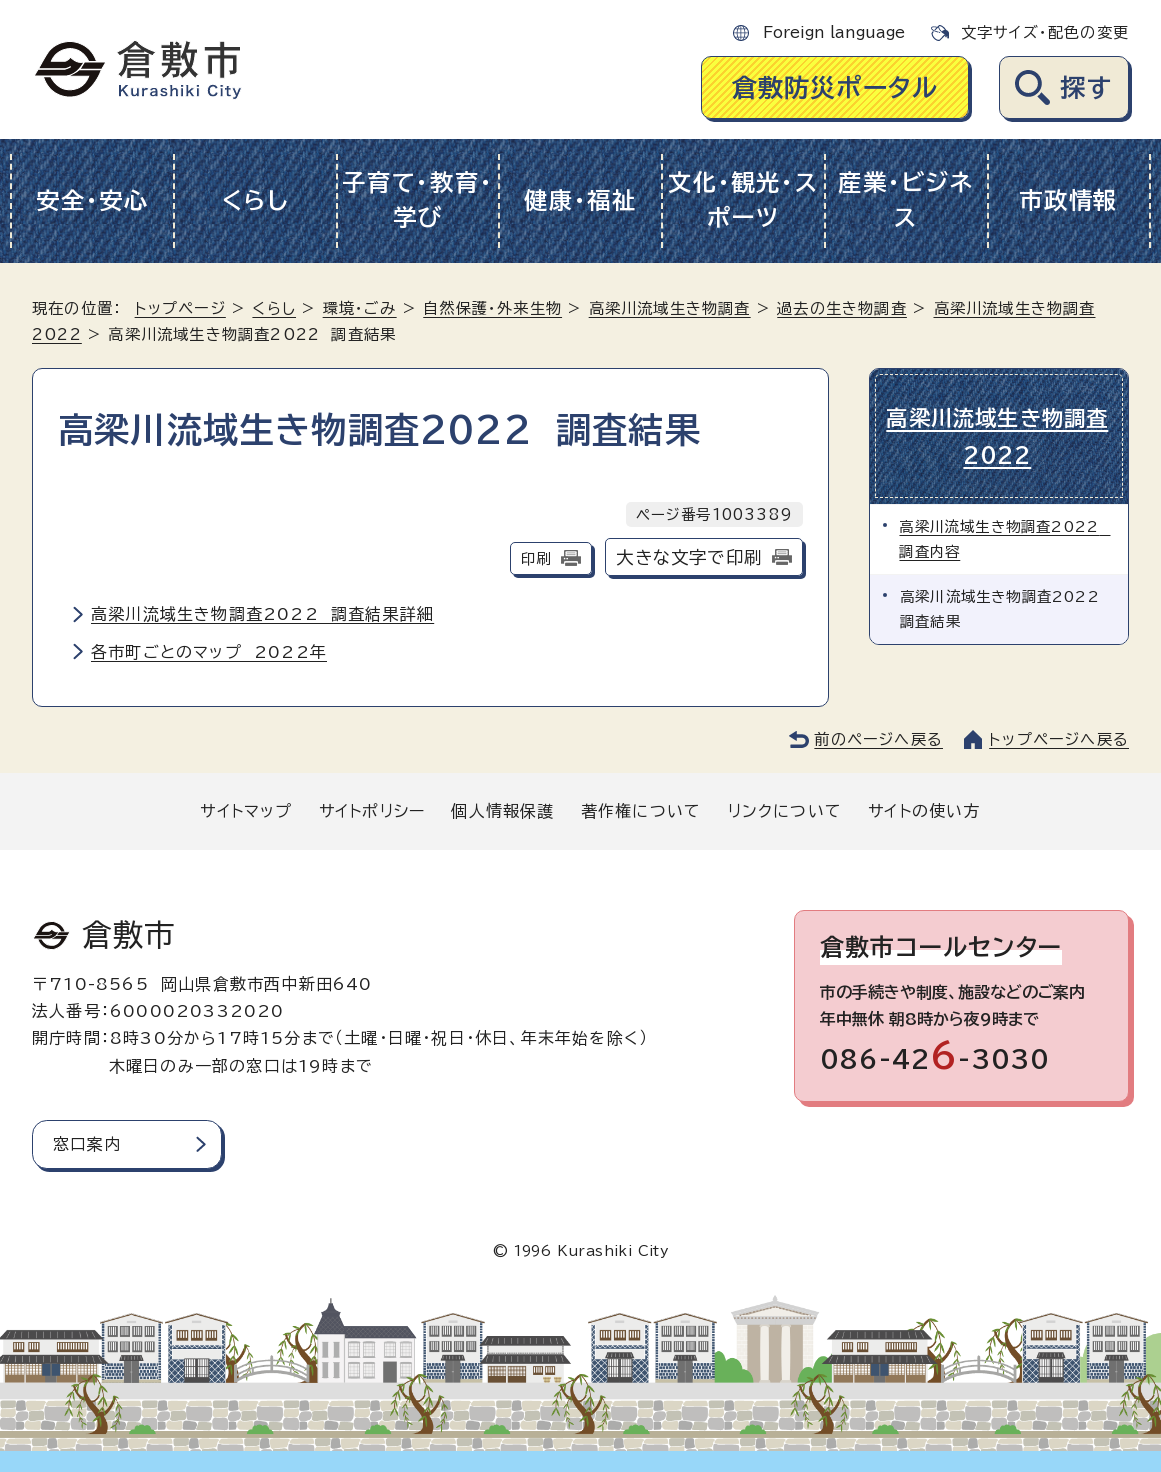  Describe the element at coordinates (262, 614) in the screenshot. I see `高梁川流域生き物調査2022 調査結果詳細` at that location.